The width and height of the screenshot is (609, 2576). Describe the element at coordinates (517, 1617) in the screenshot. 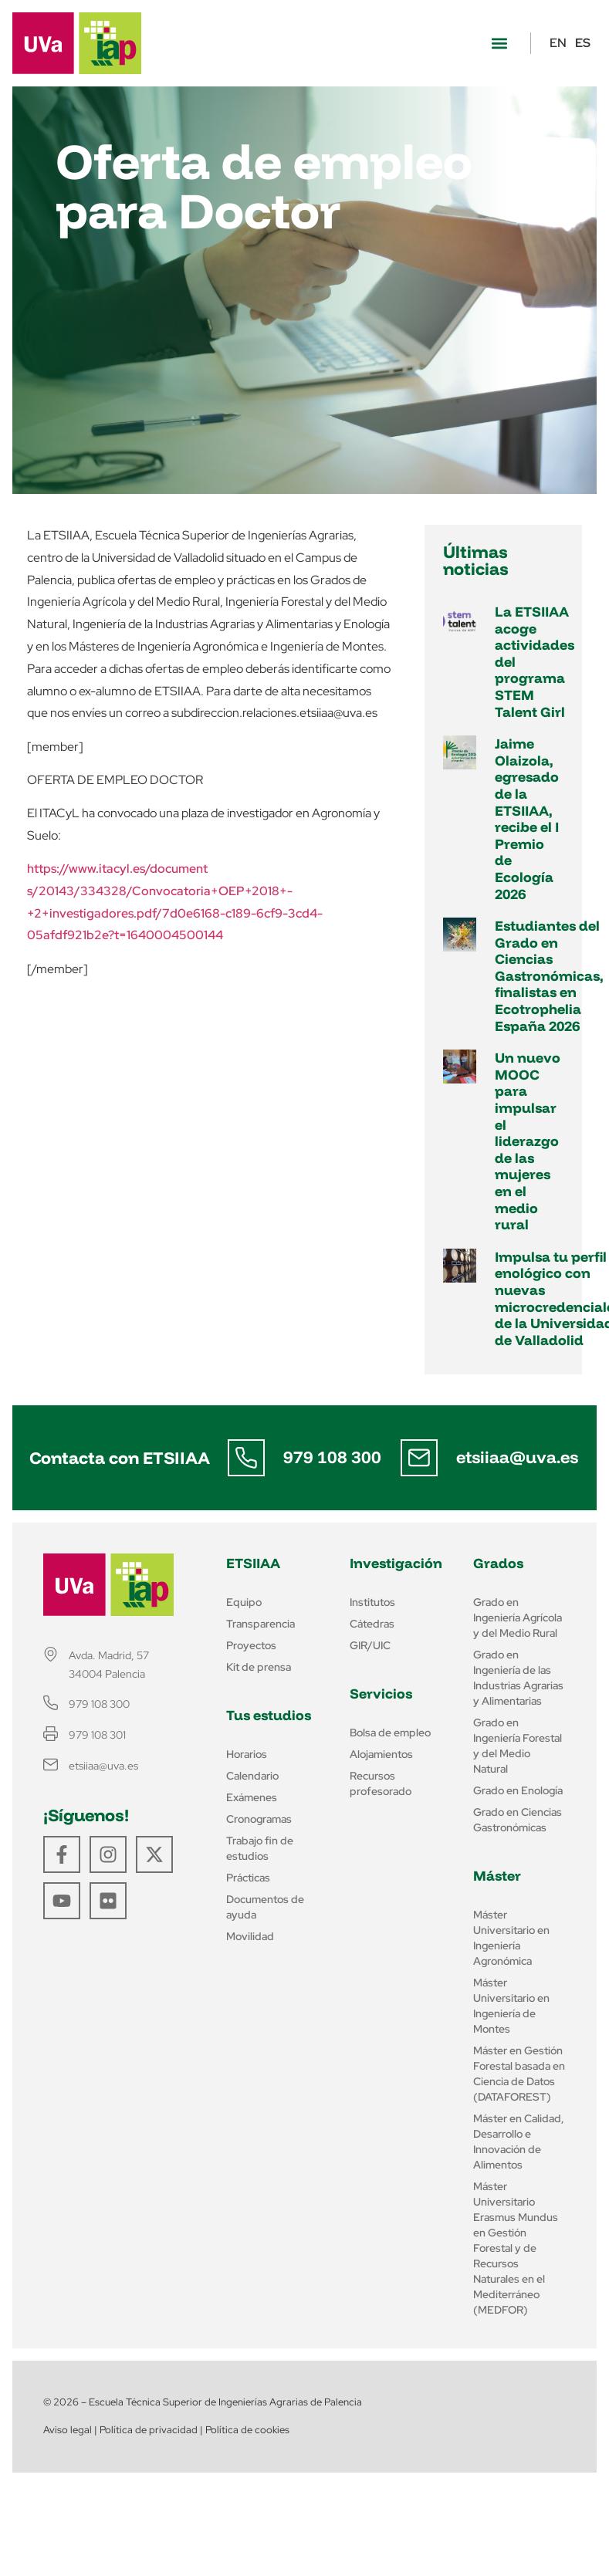

I see `Grado en Ingeniería Agrícola y del Medio Rural` at that location.